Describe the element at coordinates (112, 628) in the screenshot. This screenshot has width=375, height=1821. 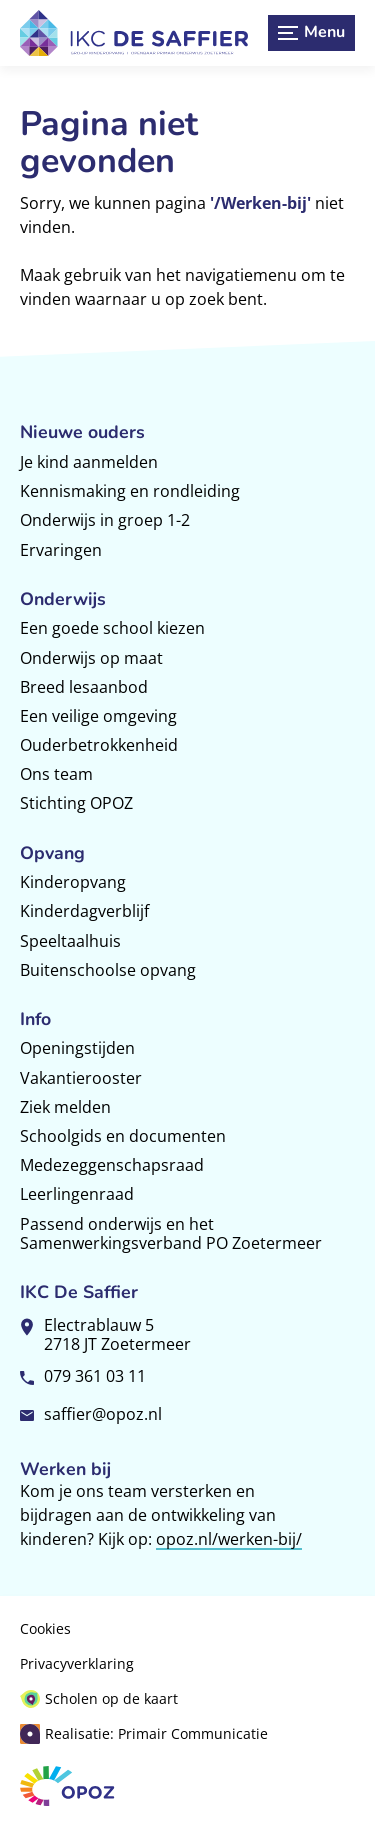
I see `Een goede school kiezen` at that location.